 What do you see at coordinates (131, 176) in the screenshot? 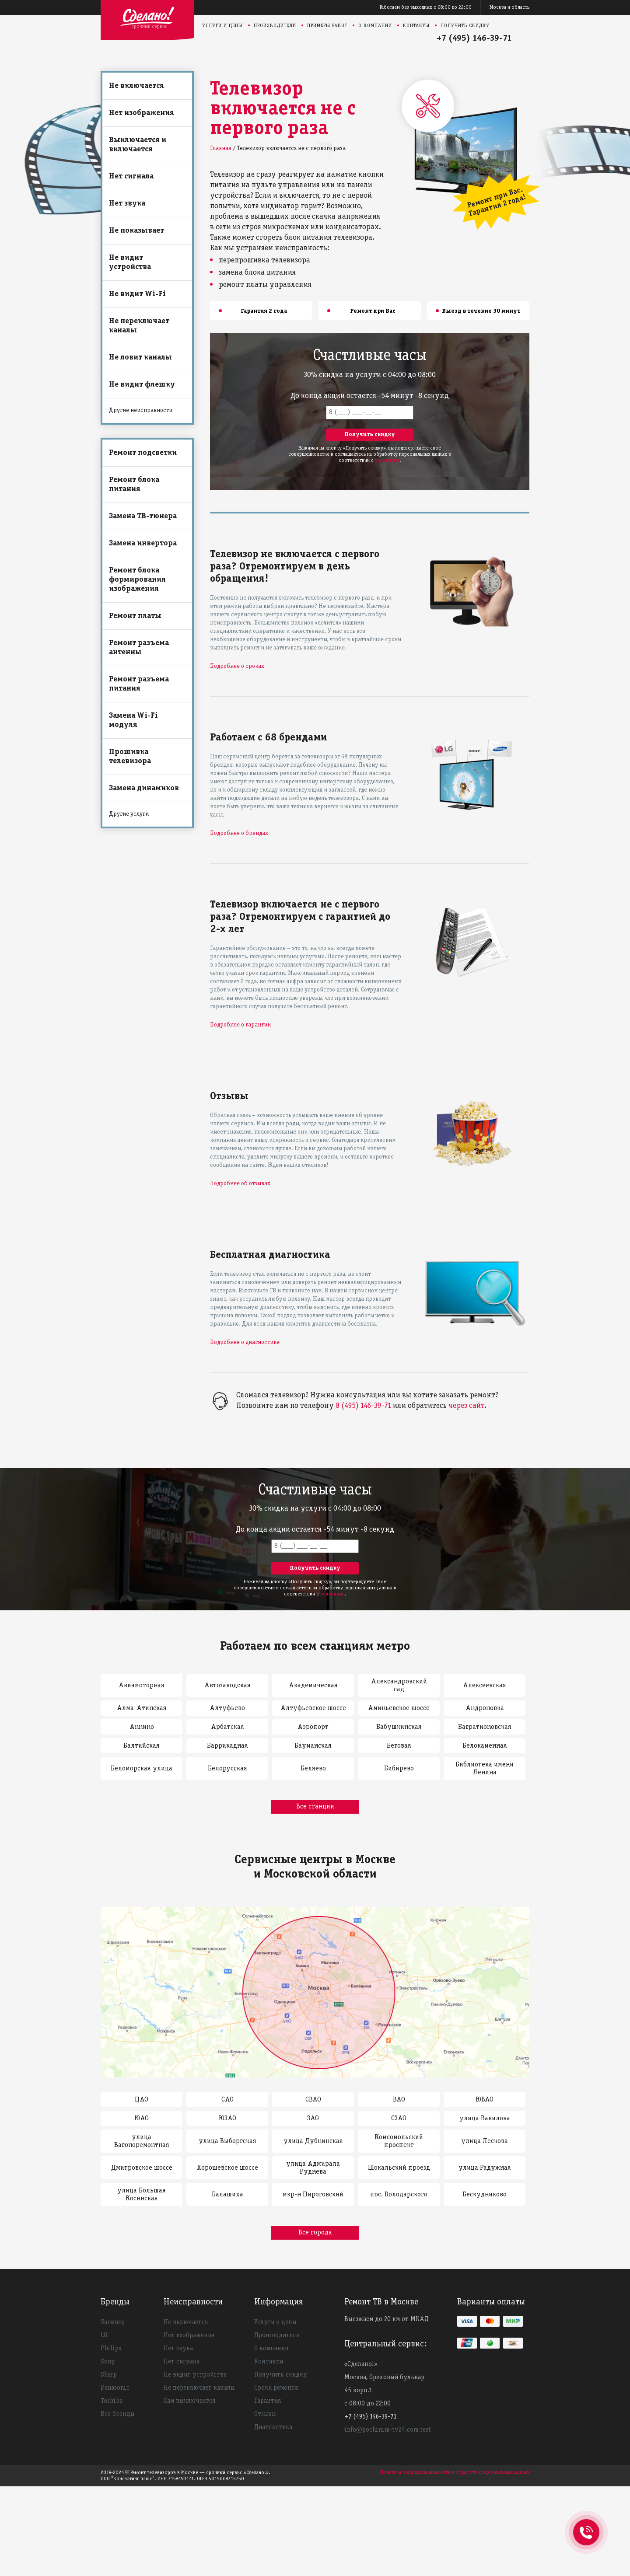
I see `Нет сигнала` at bounding box center [131, 176].